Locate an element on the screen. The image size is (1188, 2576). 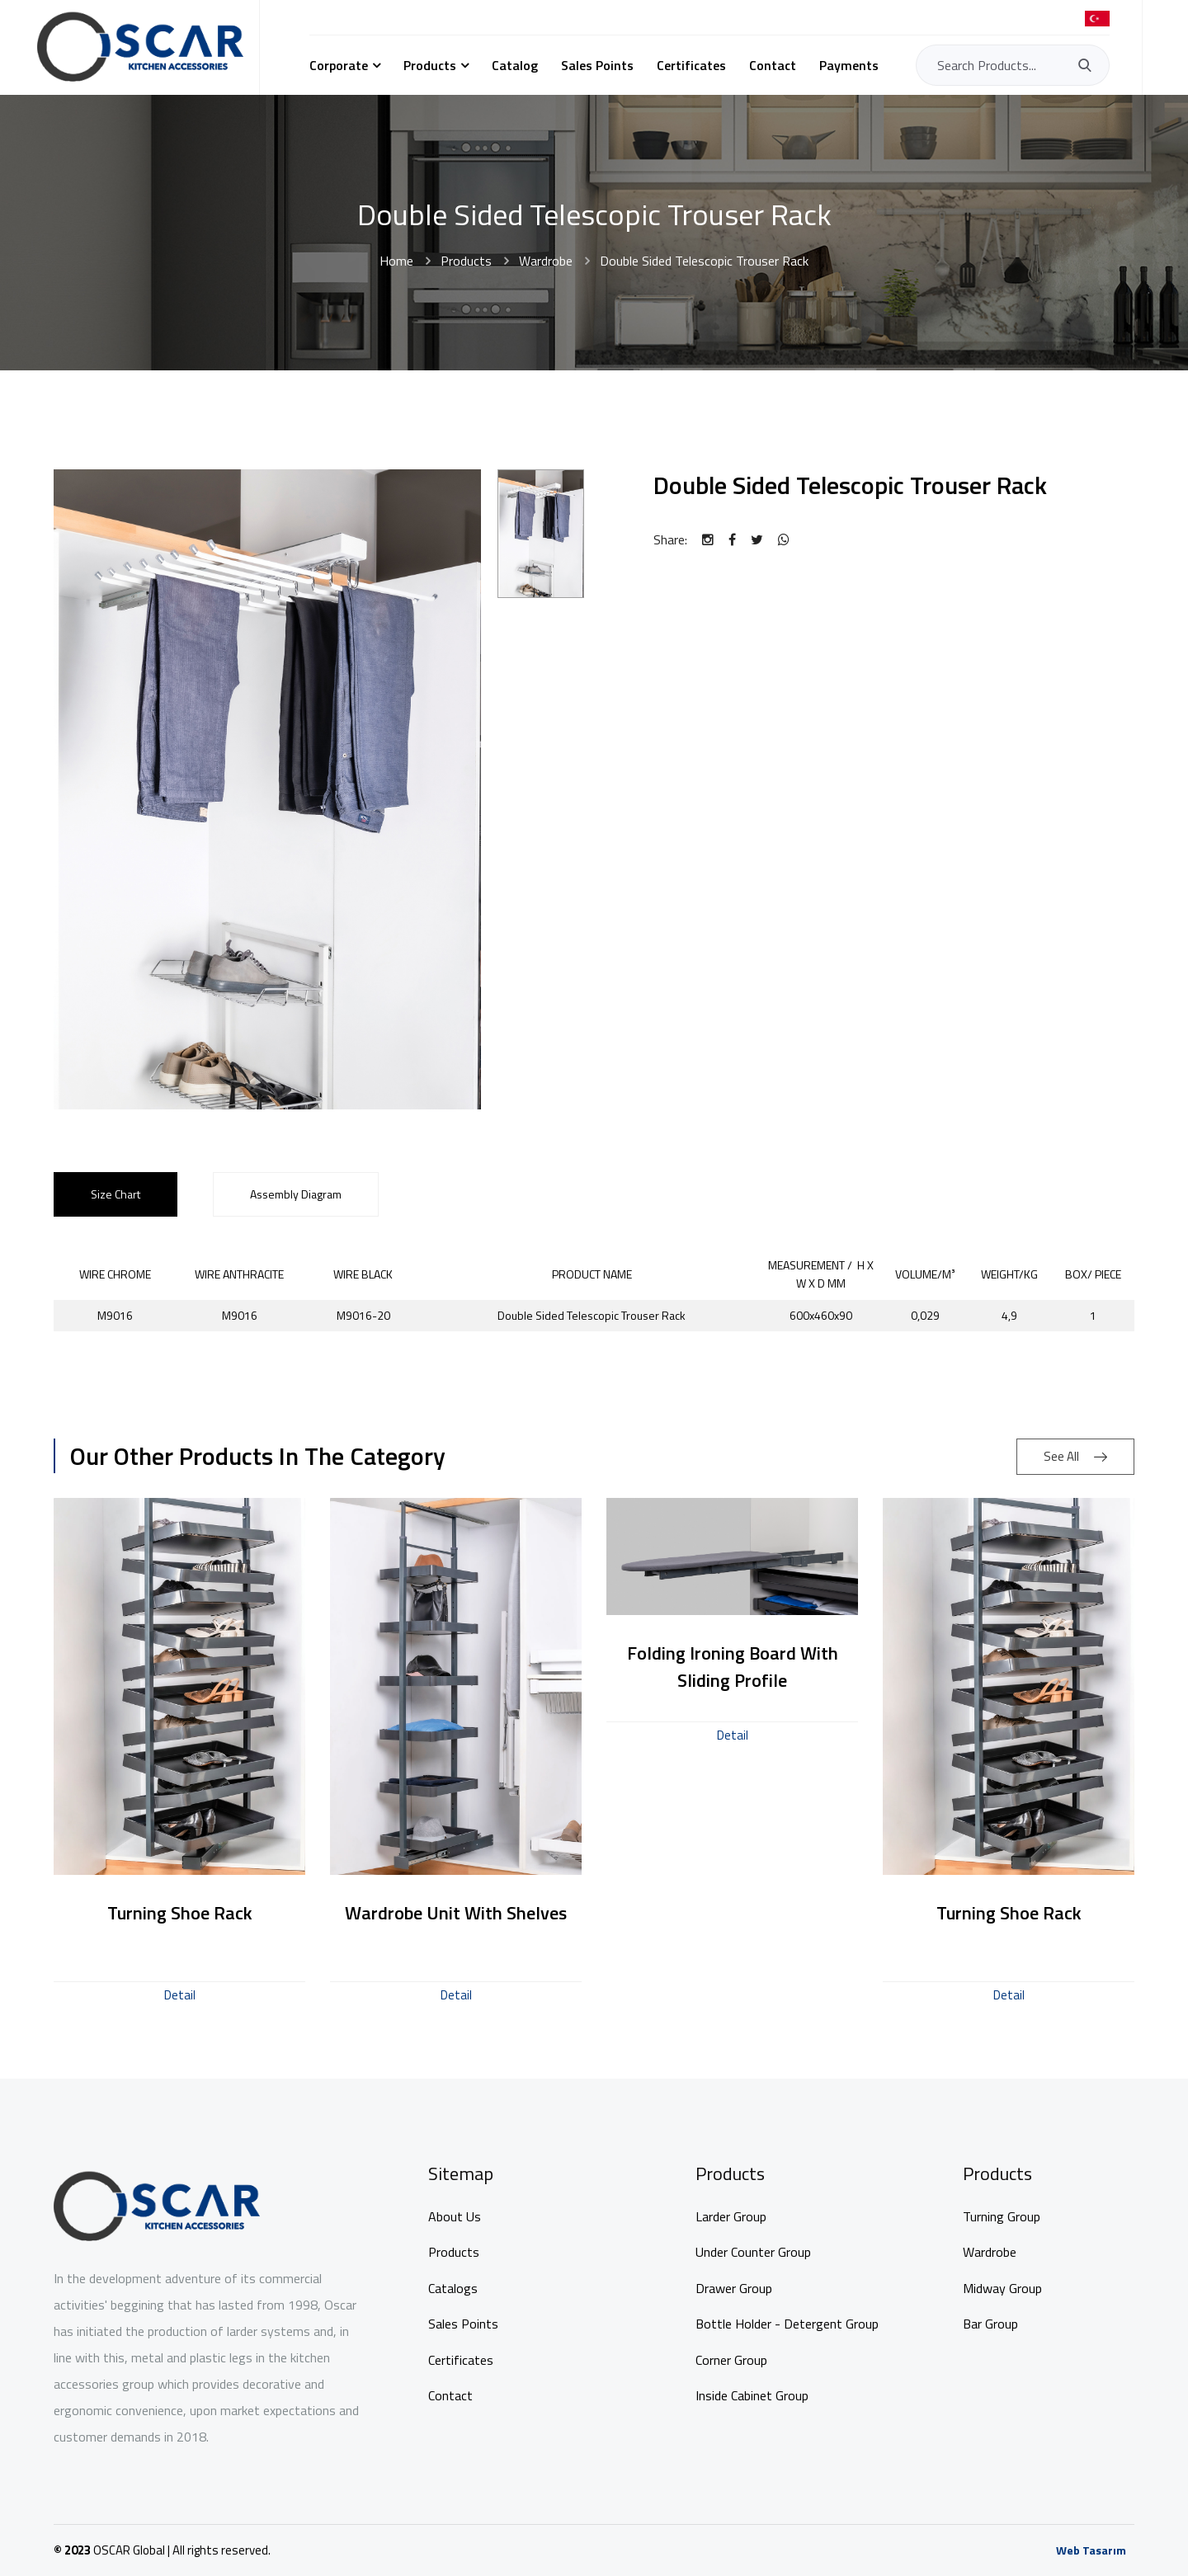
Under Counter Group is located at coordinates (753, 2252).